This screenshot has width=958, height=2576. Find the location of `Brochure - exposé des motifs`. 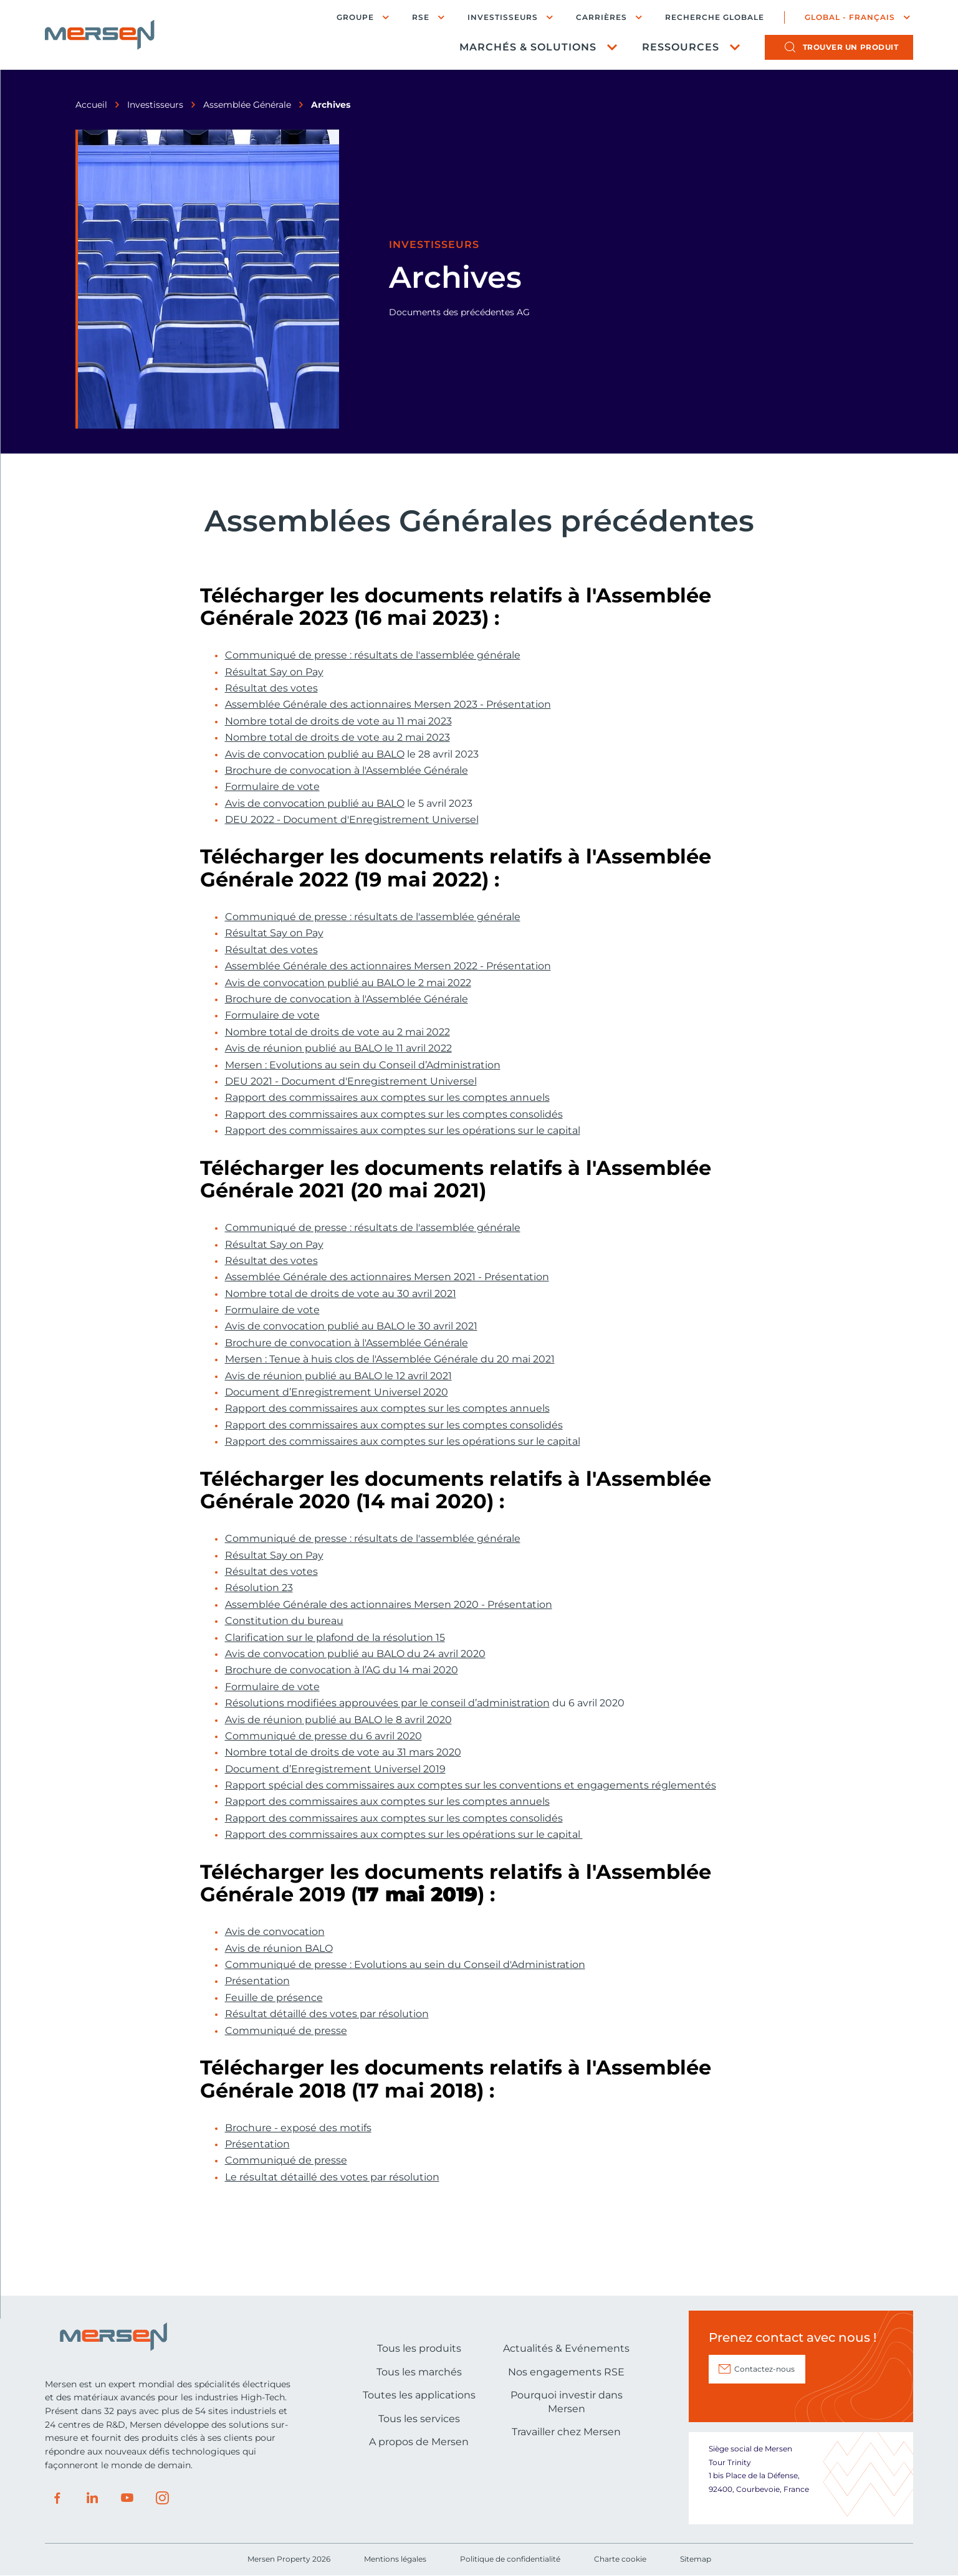

Brochure - exposé des motifs is located at coordinates (298, 2128).